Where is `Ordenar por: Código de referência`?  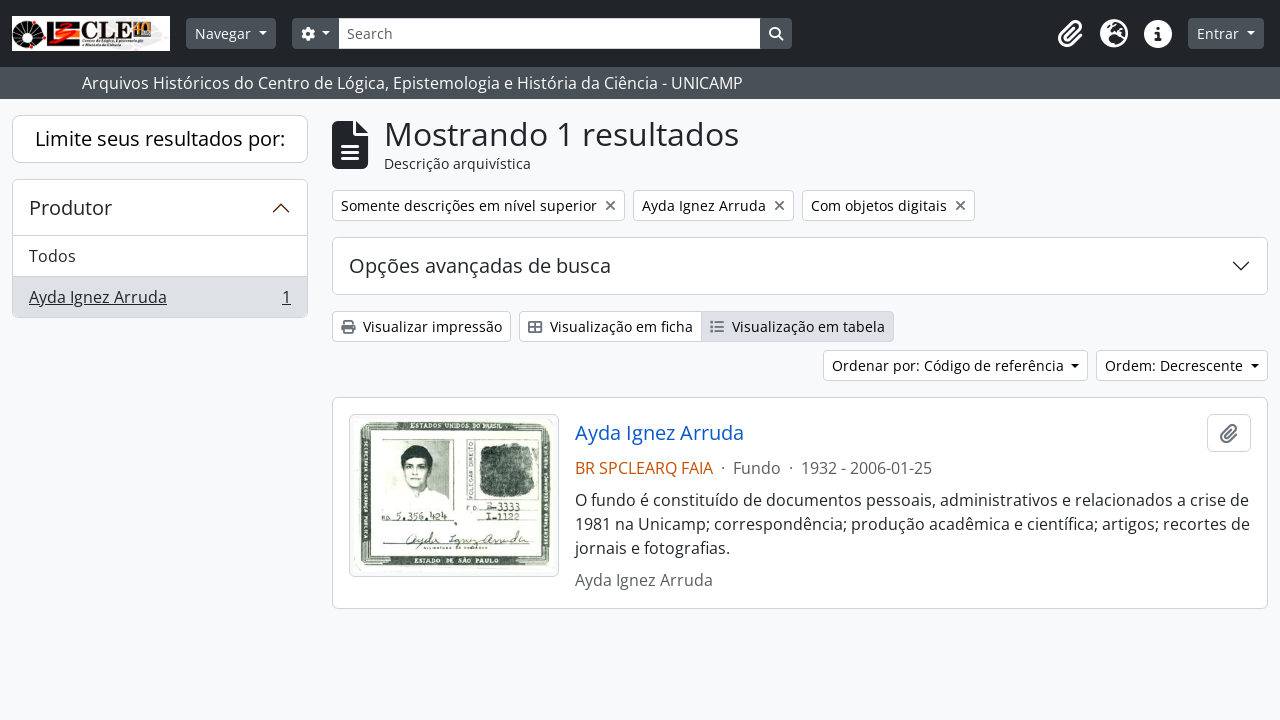 Ordenar por: Código de referência is located at coordinates (950, 365).